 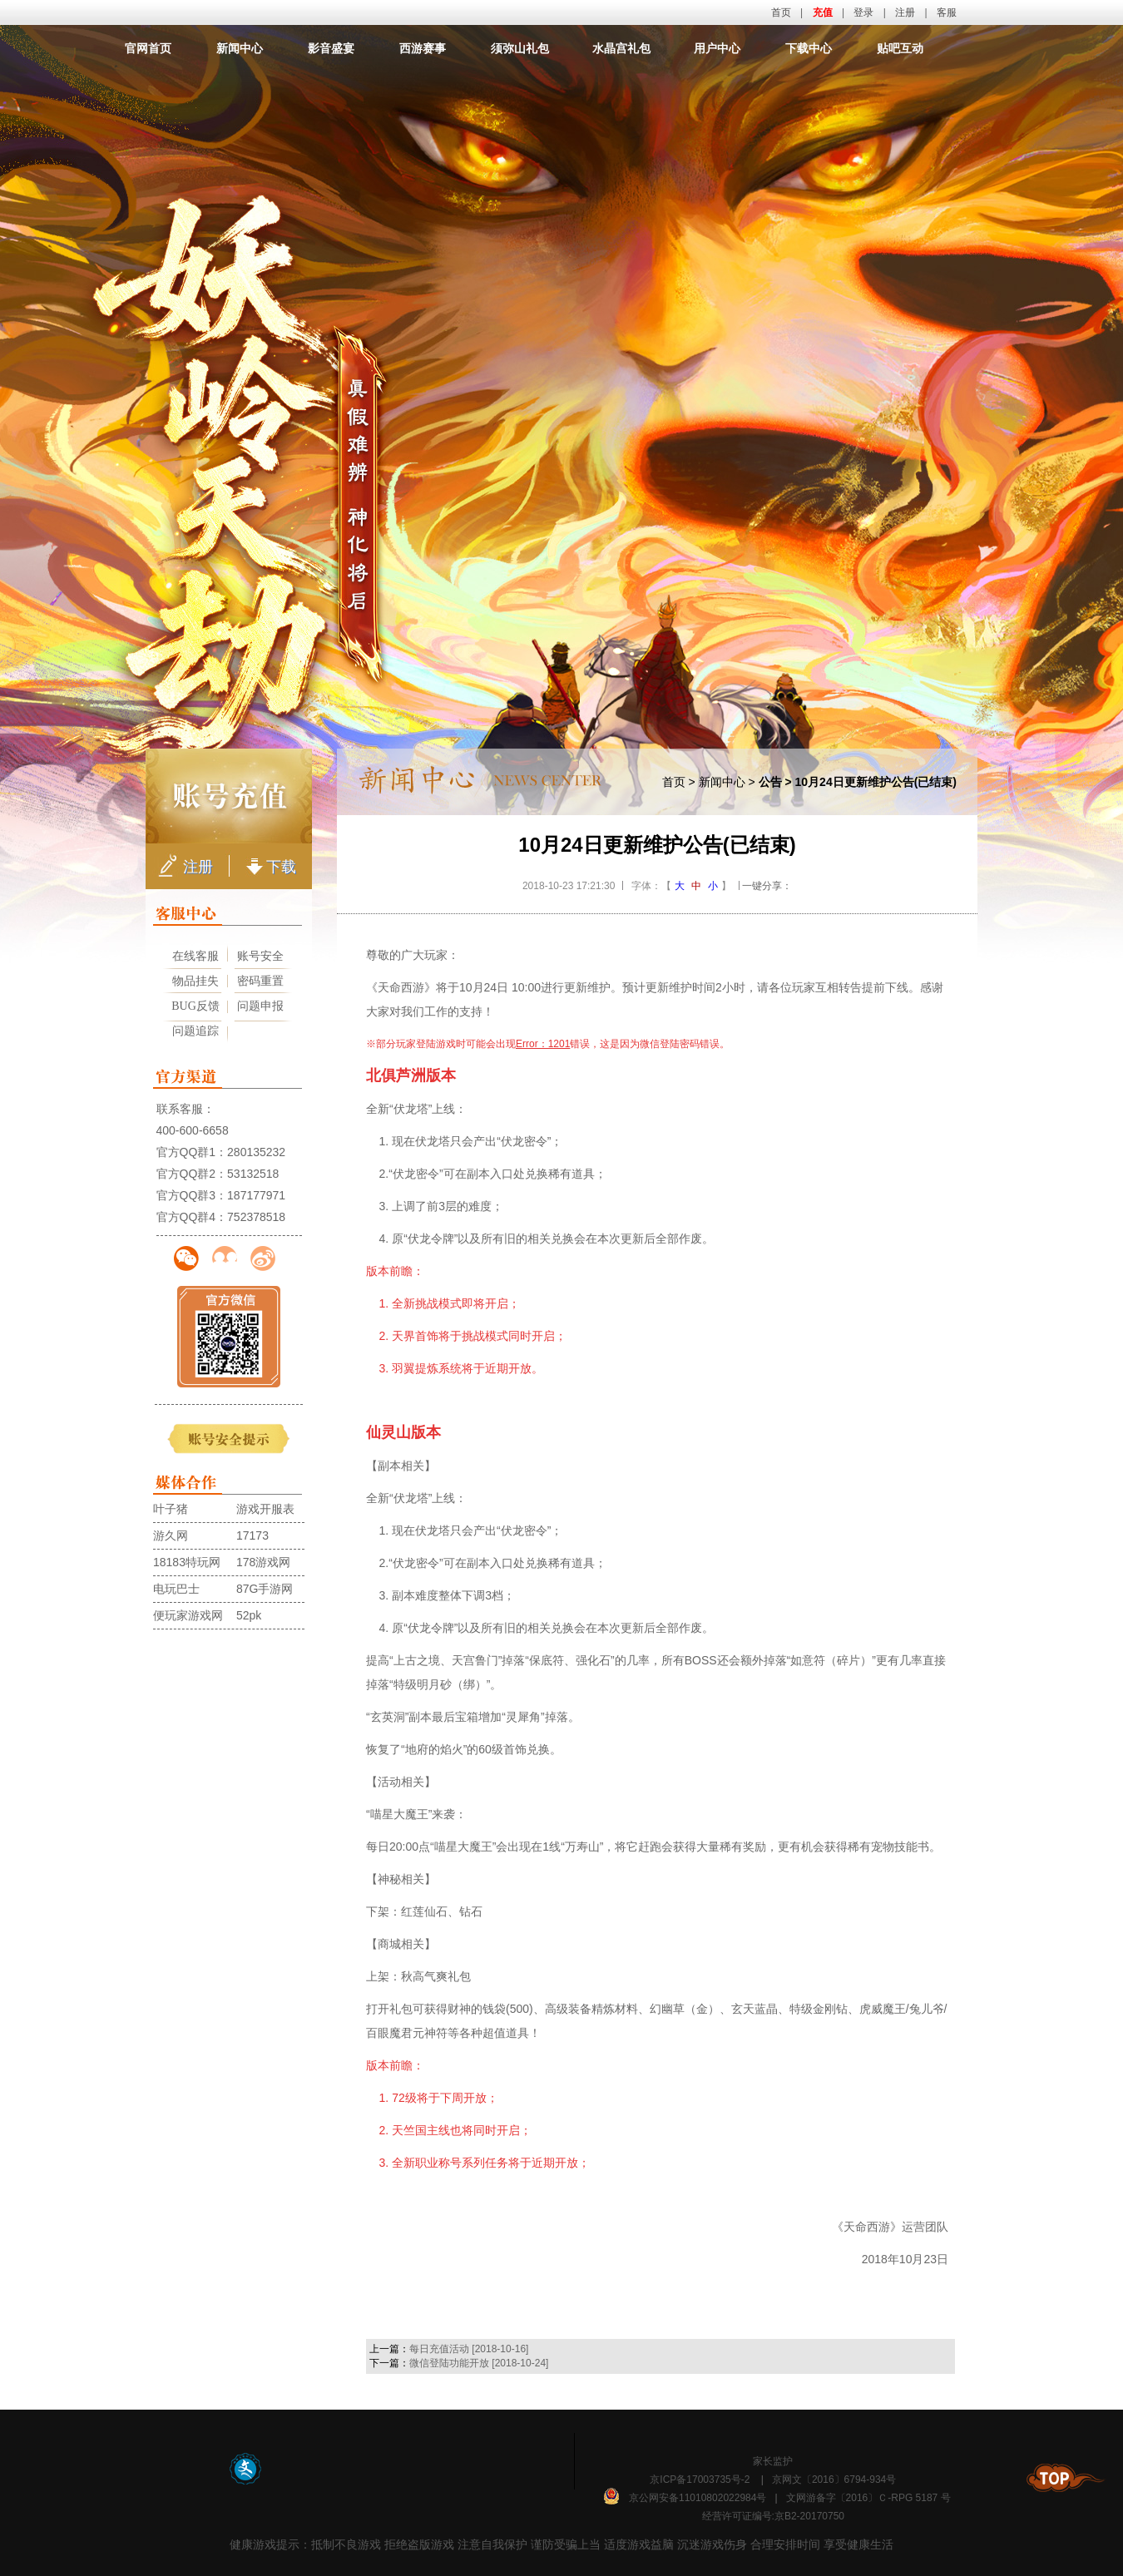 I want to click on 游久网, so click(x=170, y=1535).